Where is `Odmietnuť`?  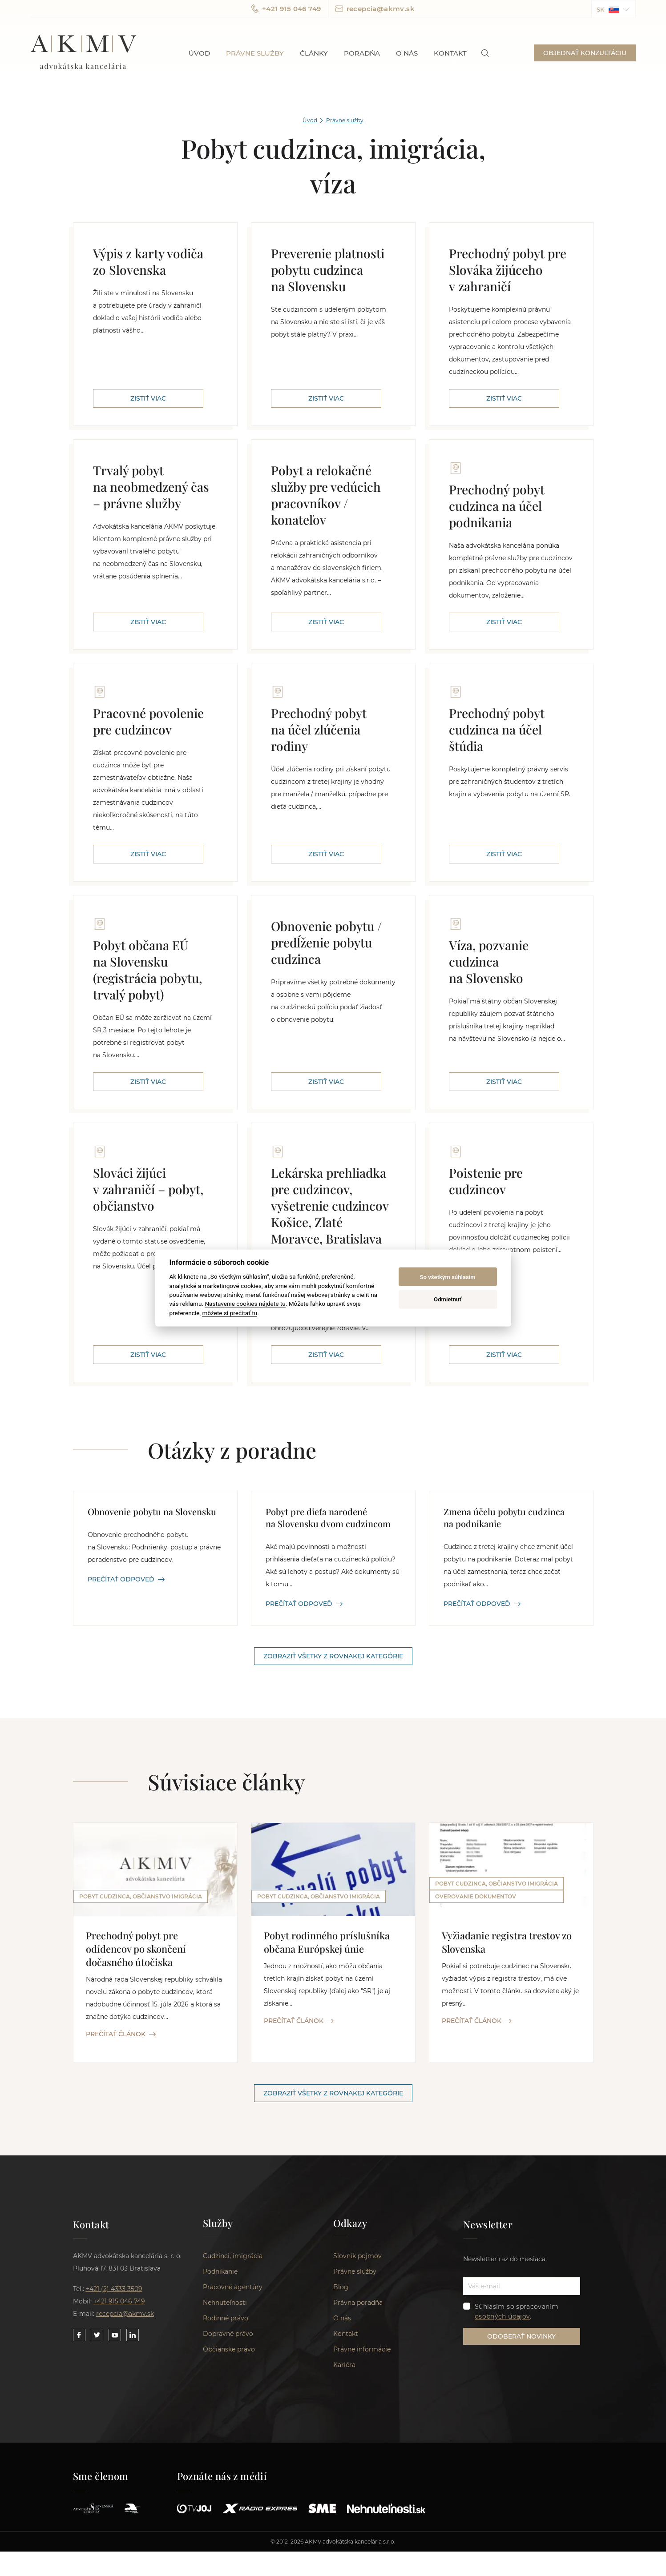
Odmietnuť is located at coordinates (447, 1299).